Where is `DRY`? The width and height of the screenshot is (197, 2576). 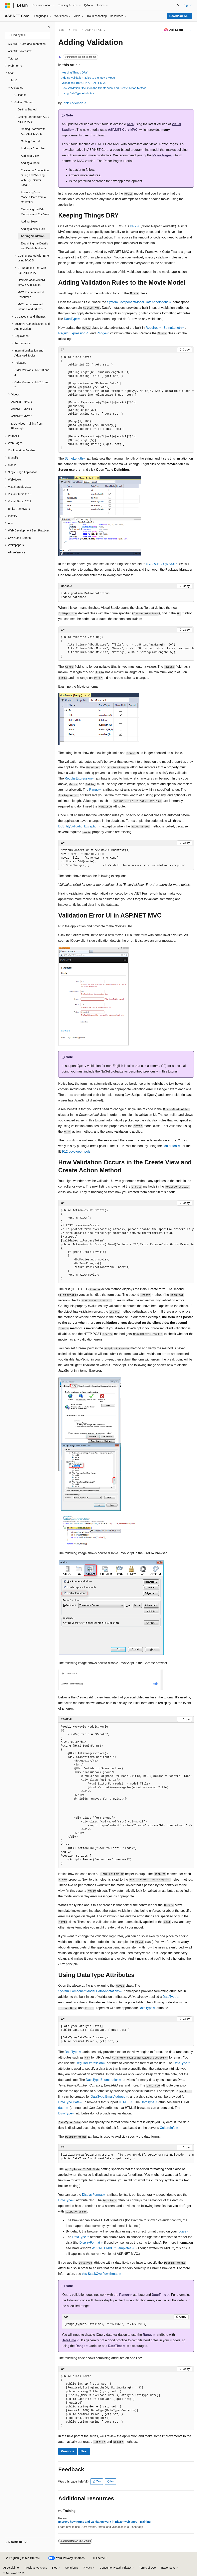 DRY is located at coordinates (133, 226).